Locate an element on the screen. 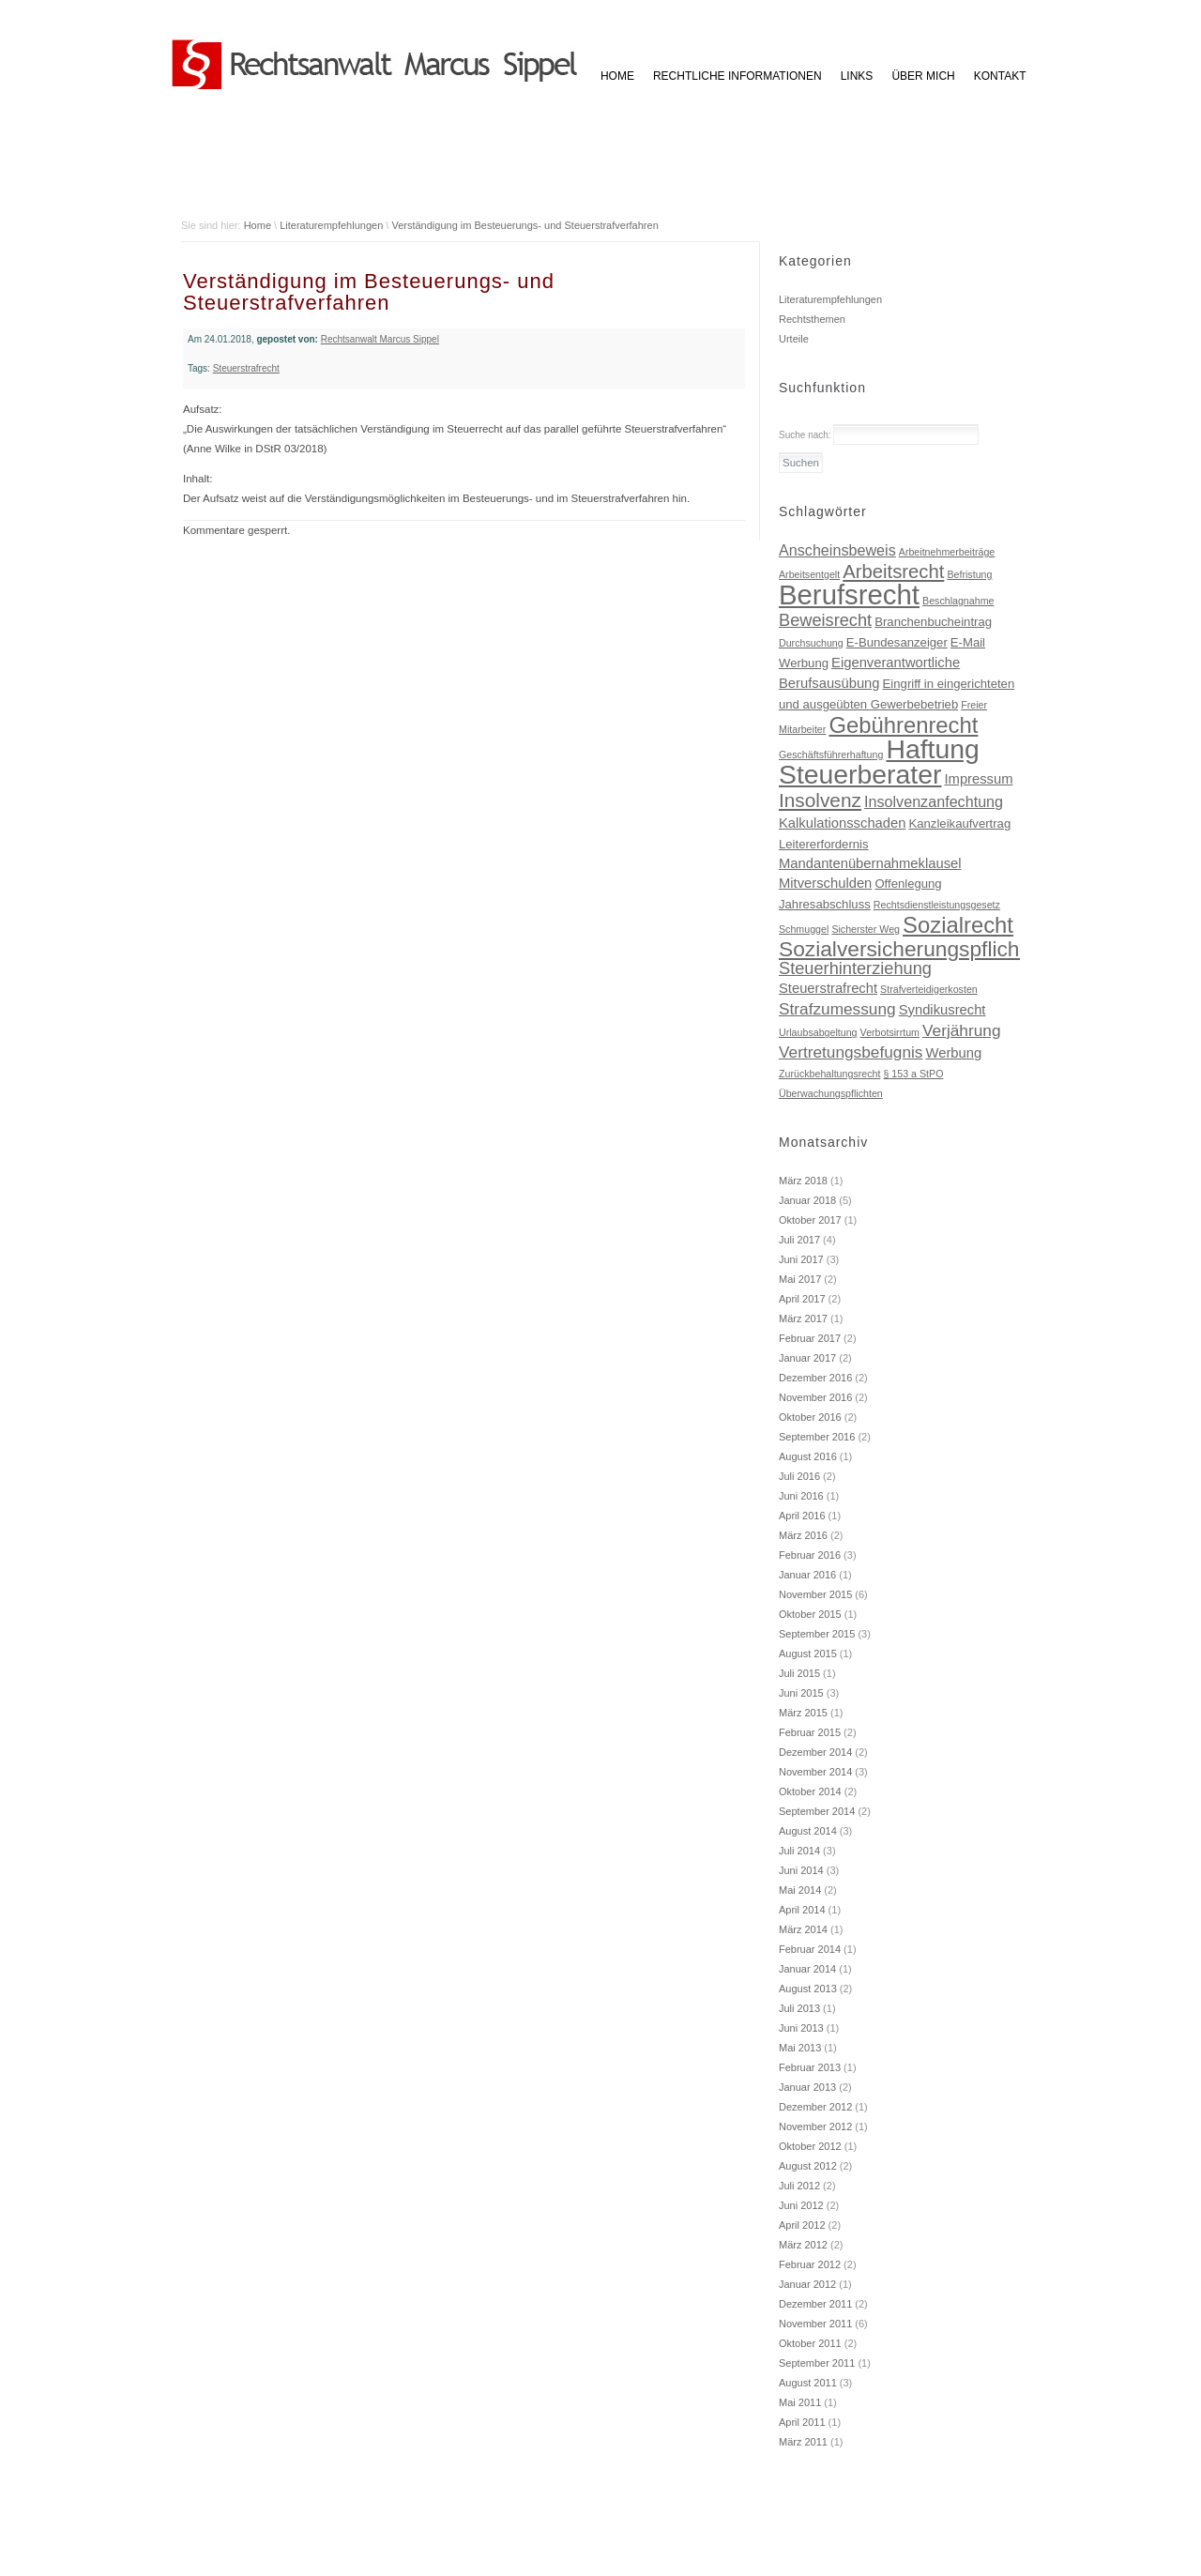 This screenshot has height=2576, width=1201. April 2017 is located at coordinates (802, 1298).